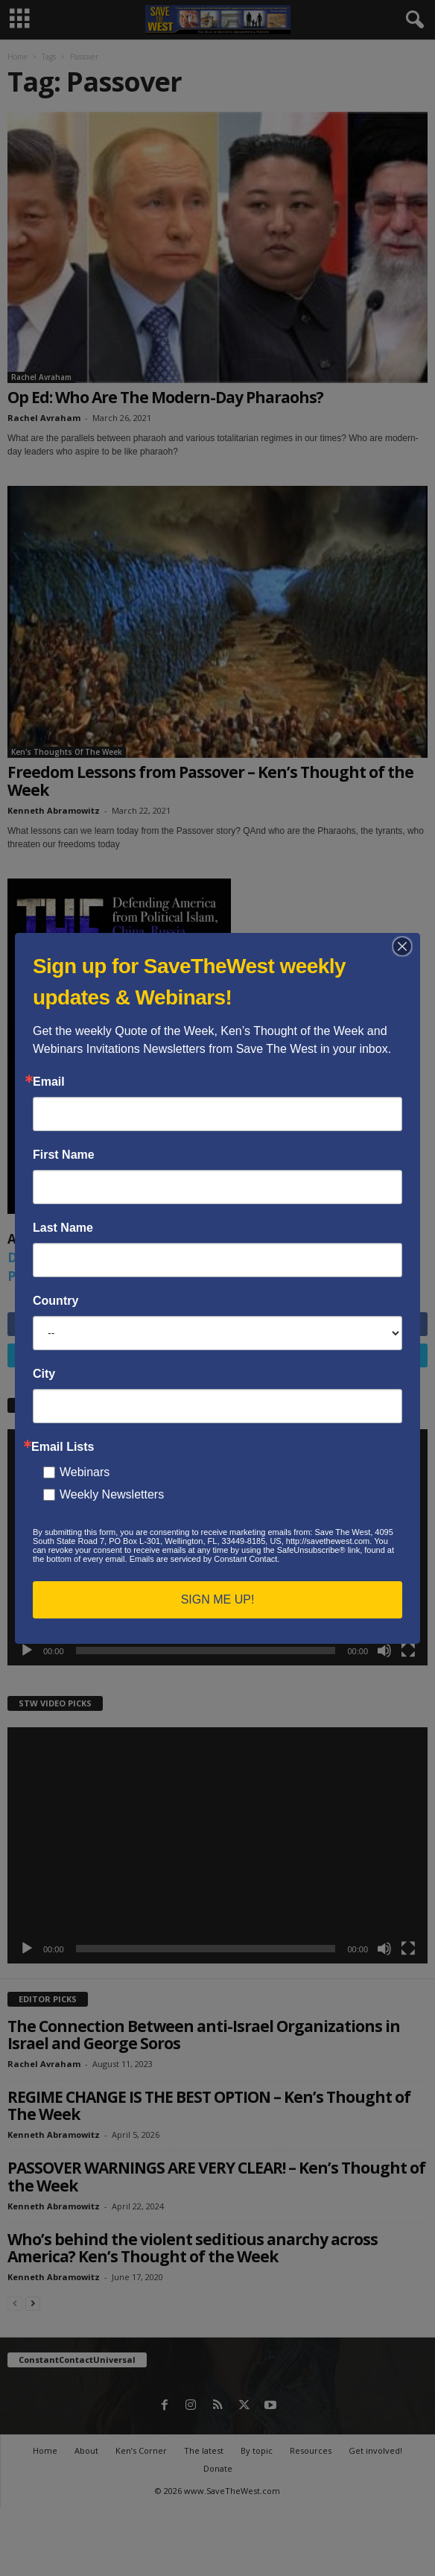 The image size is (435, 2576). Describe the element at coordinates (49, 1082) in the screenshot. I see `Email` at that location.